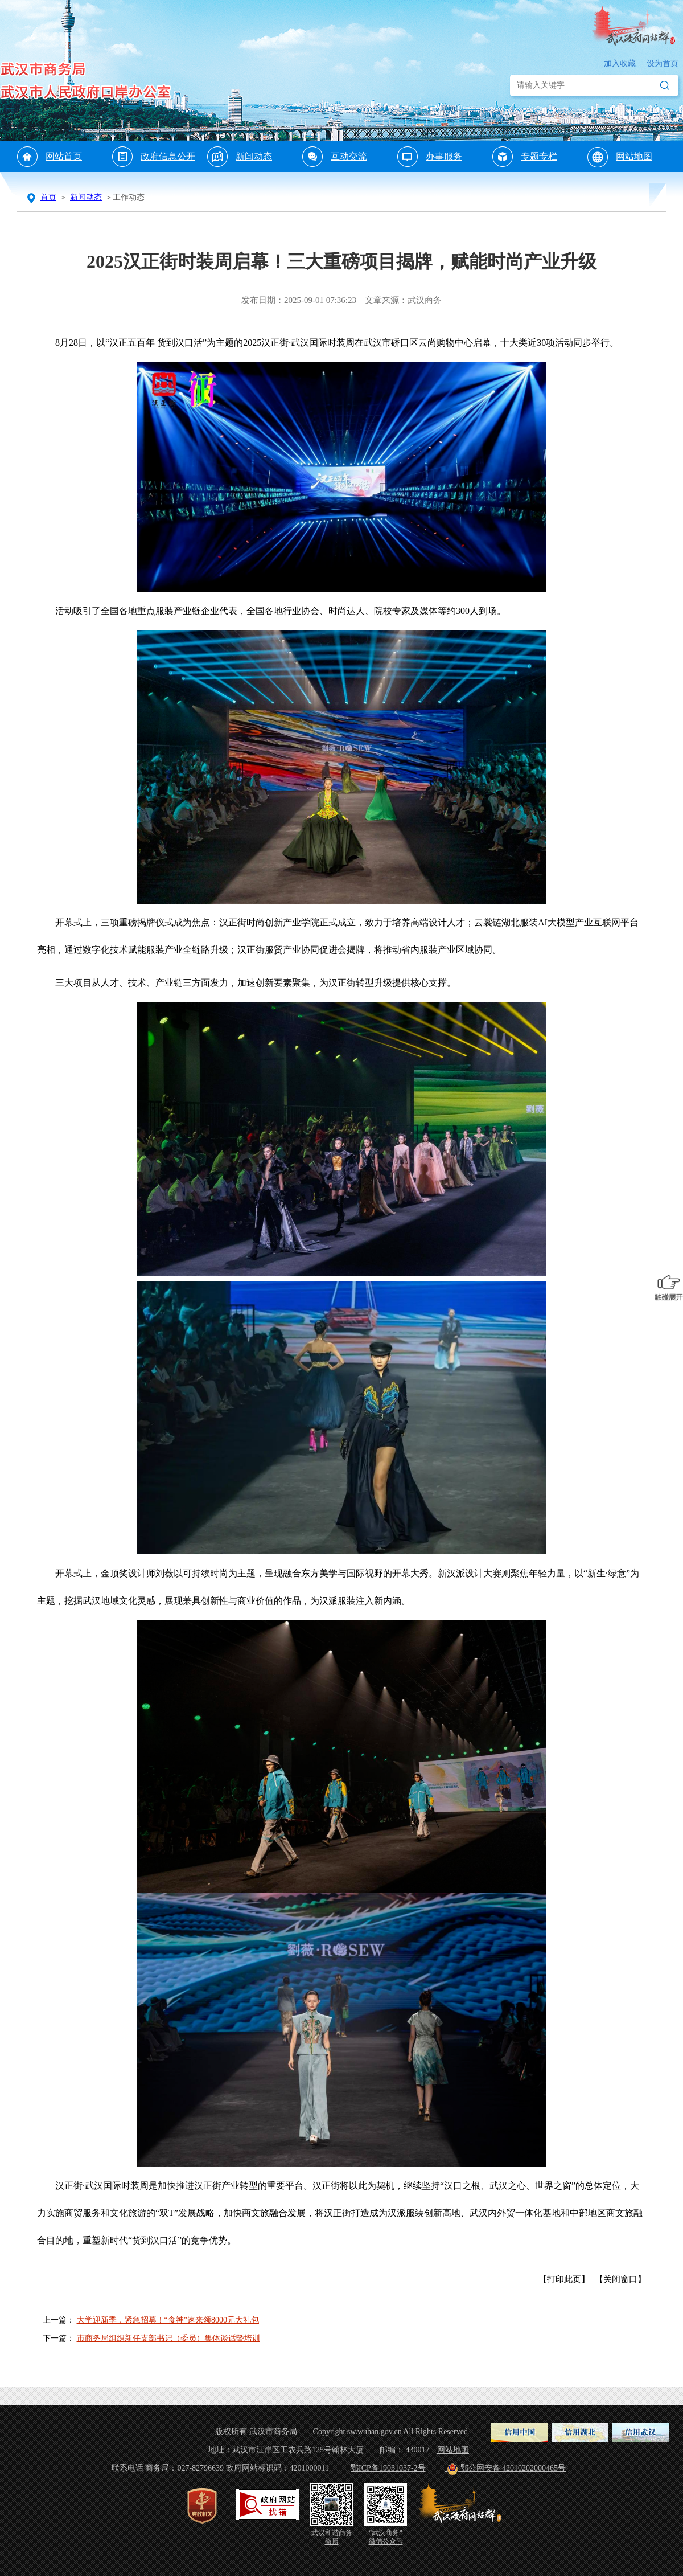 Image resolution: width=683 pixels, height=2576 pixels. I want to click on 市商务局组织新任支部书记（委员）集体谈话暨培训, so click(168, 2338).